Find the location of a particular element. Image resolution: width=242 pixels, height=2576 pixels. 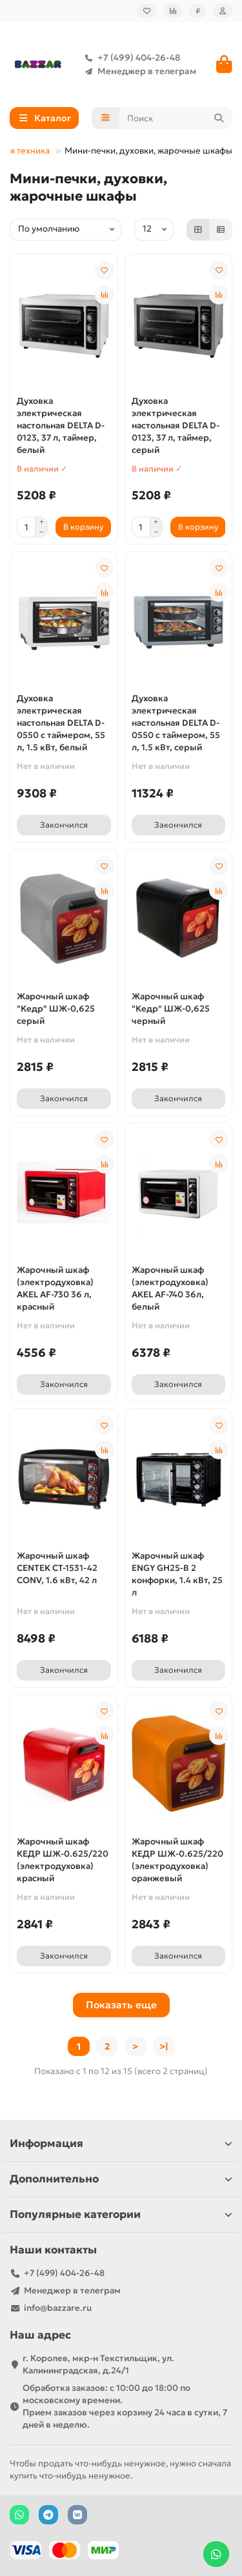

Жарочный шкаф КЕДР ШЖ-0.625/220 (электродуховка) красный is located at coordinates (62, 1860).